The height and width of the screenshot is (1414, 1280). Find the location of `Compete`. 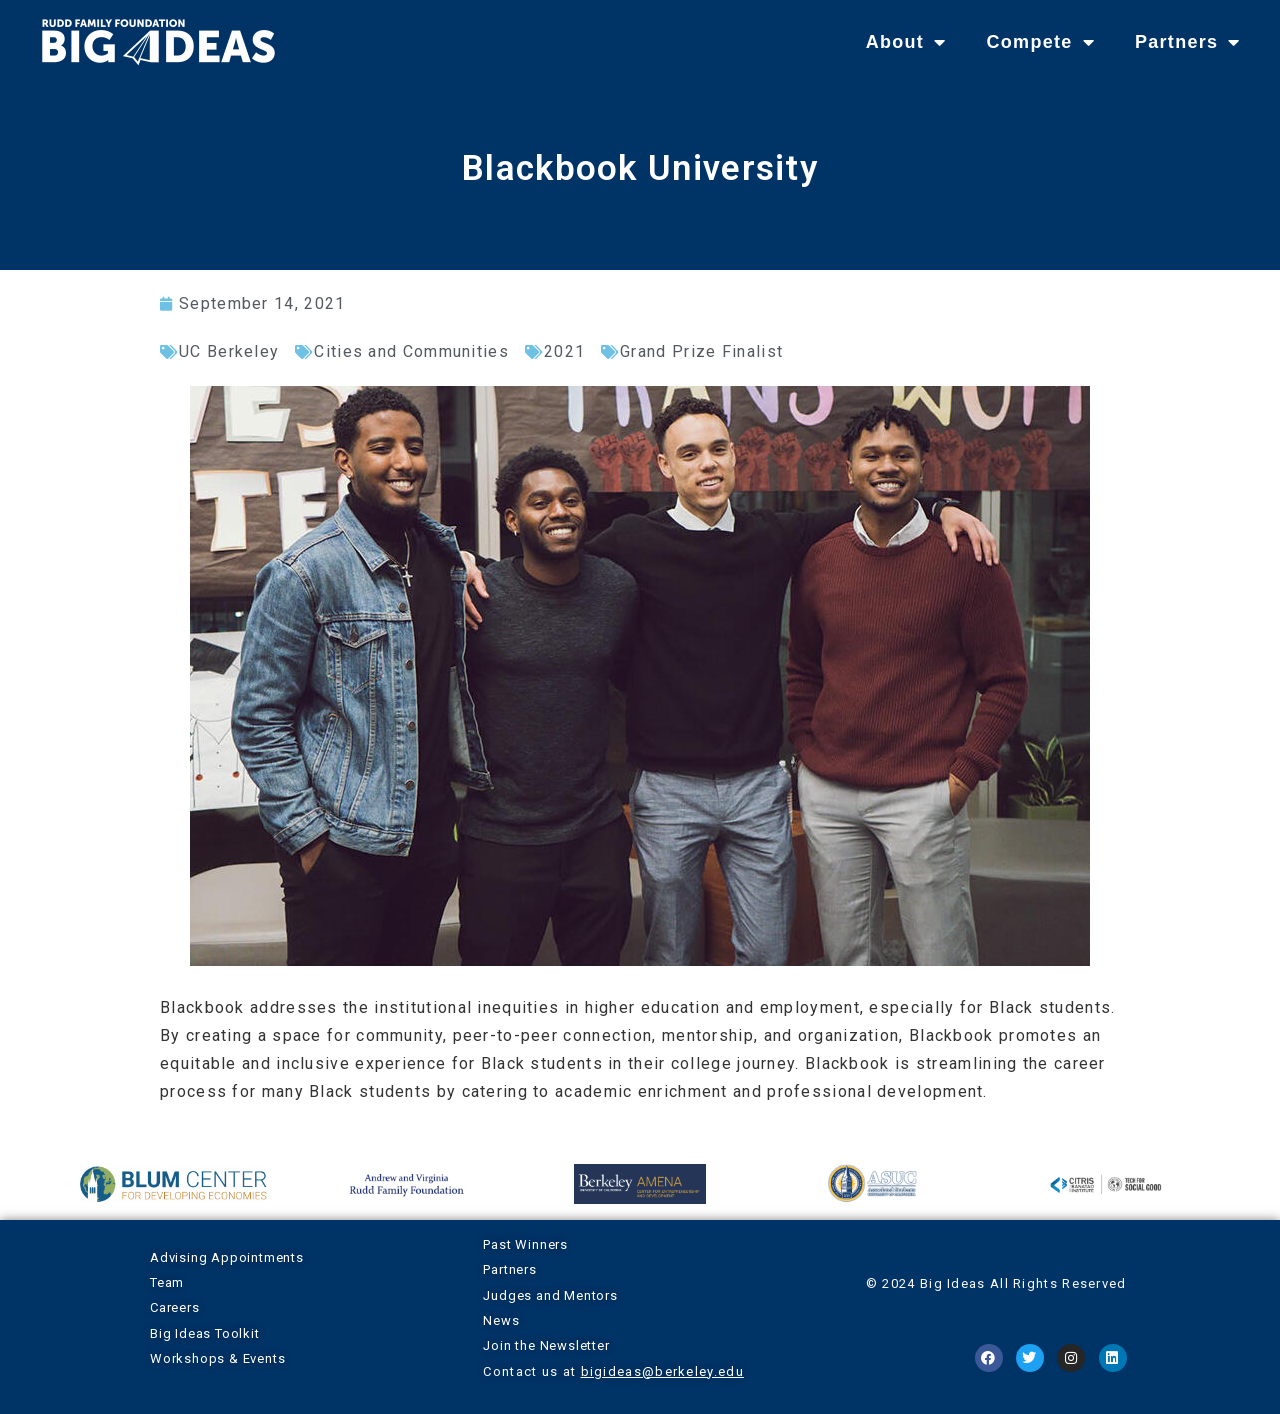

Compete is located at coordinates (1040, 42).